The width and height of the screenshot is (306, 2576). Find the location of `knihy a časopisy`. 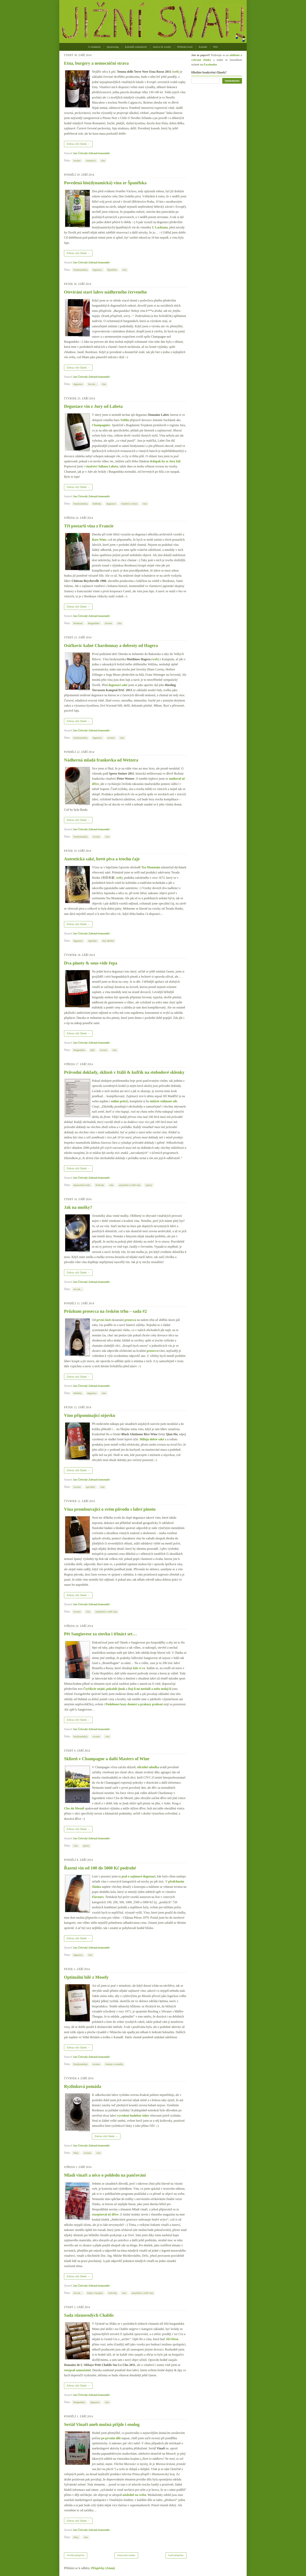

knihy a časopisy is located at coordinates (95, 2293).